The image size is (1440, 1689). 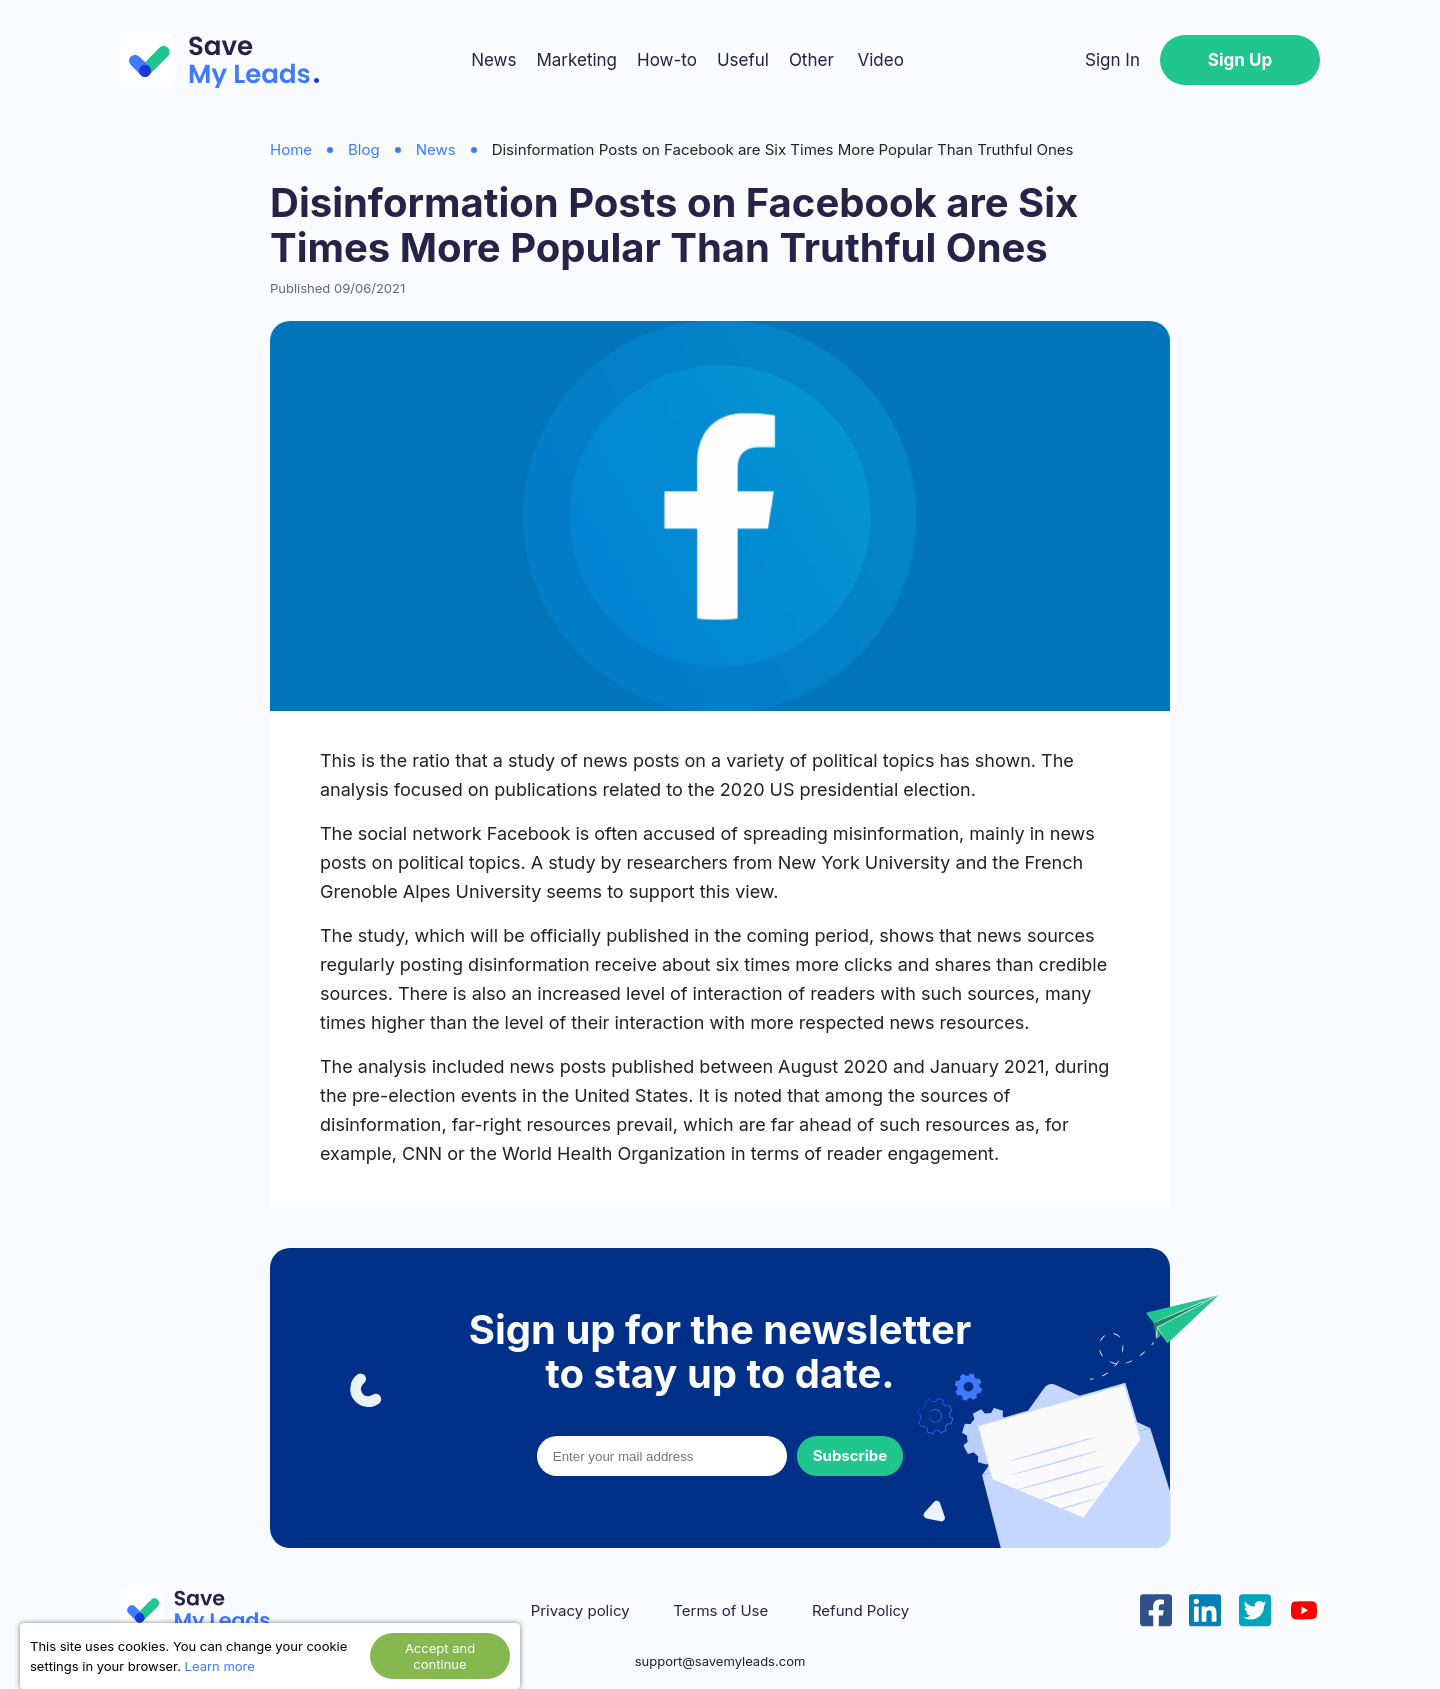 What do you see at coordinates (580, 1611) in the screenshot?
I see `Privacy policy` at bounding box center [580, 1611].